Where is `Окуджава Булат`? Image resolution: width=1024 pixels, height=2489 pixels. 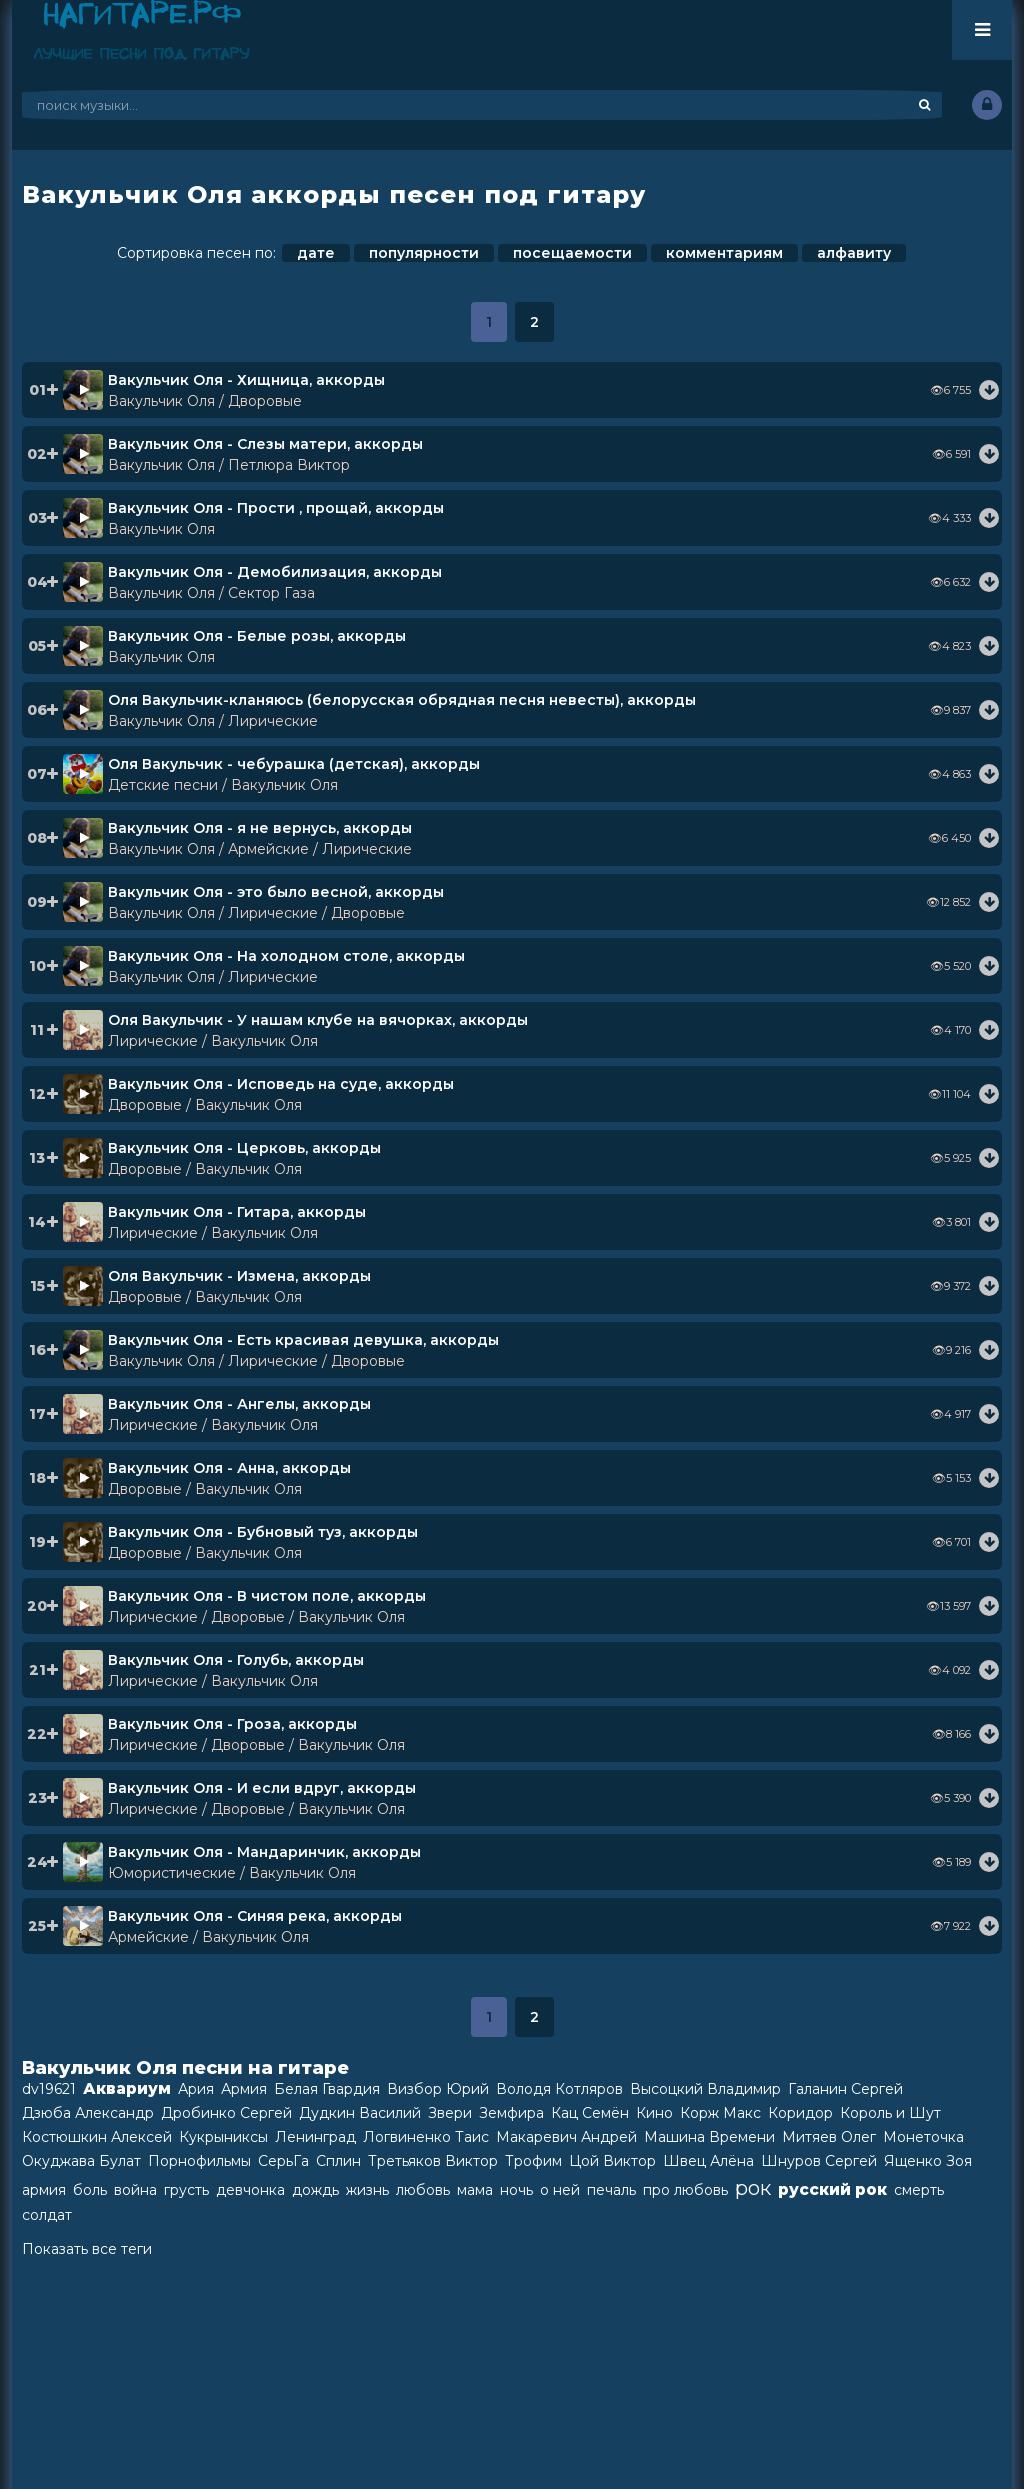
Окуджава Булат is located at coordinates (81, 2161).